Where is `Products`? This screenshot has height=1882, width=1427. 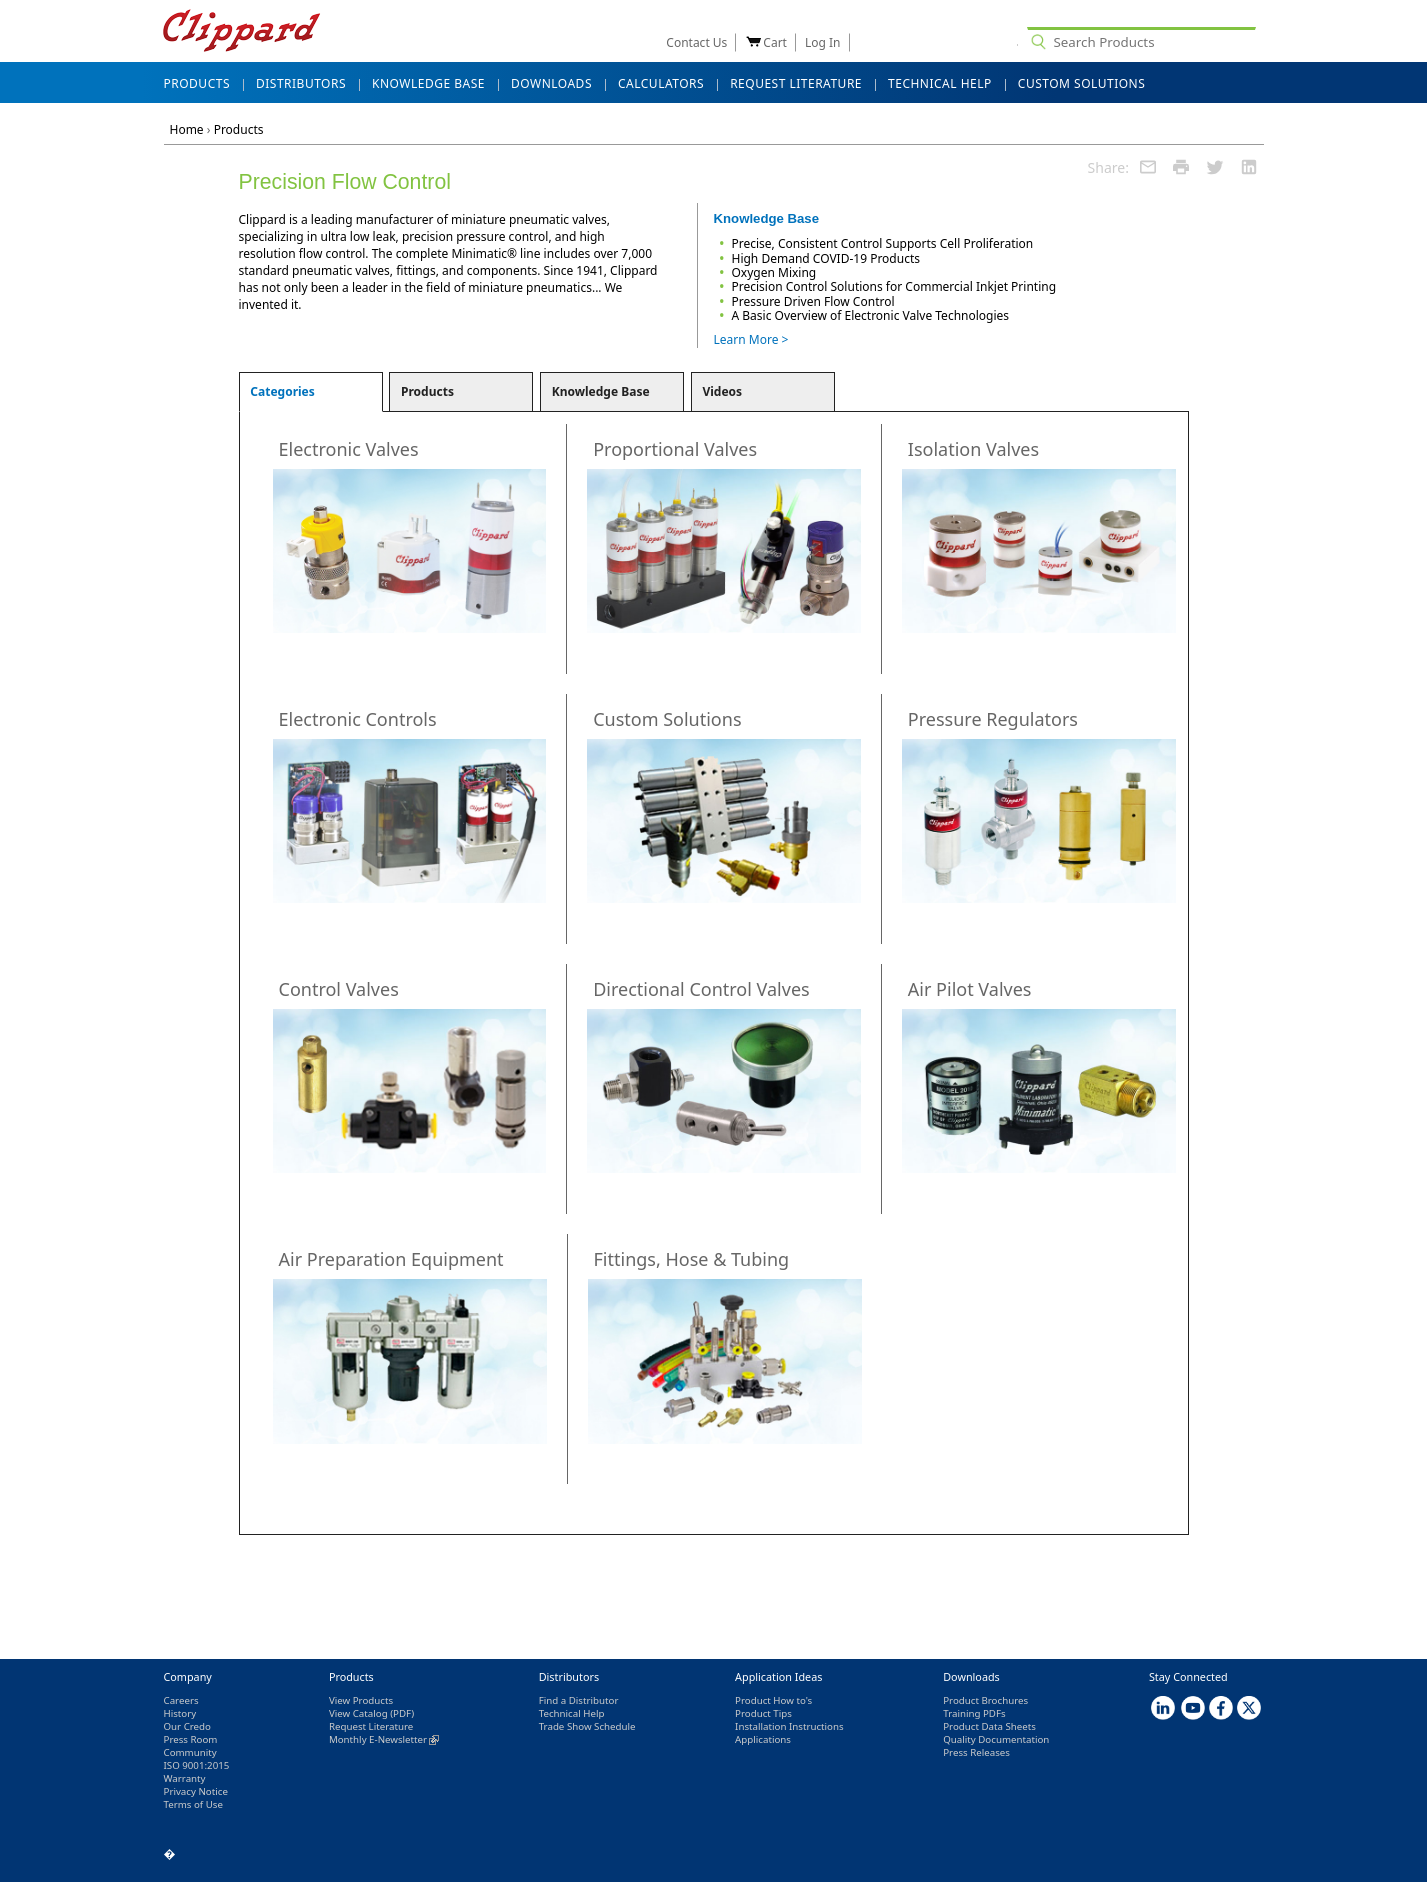 Products is located at coordinates (239, 129).